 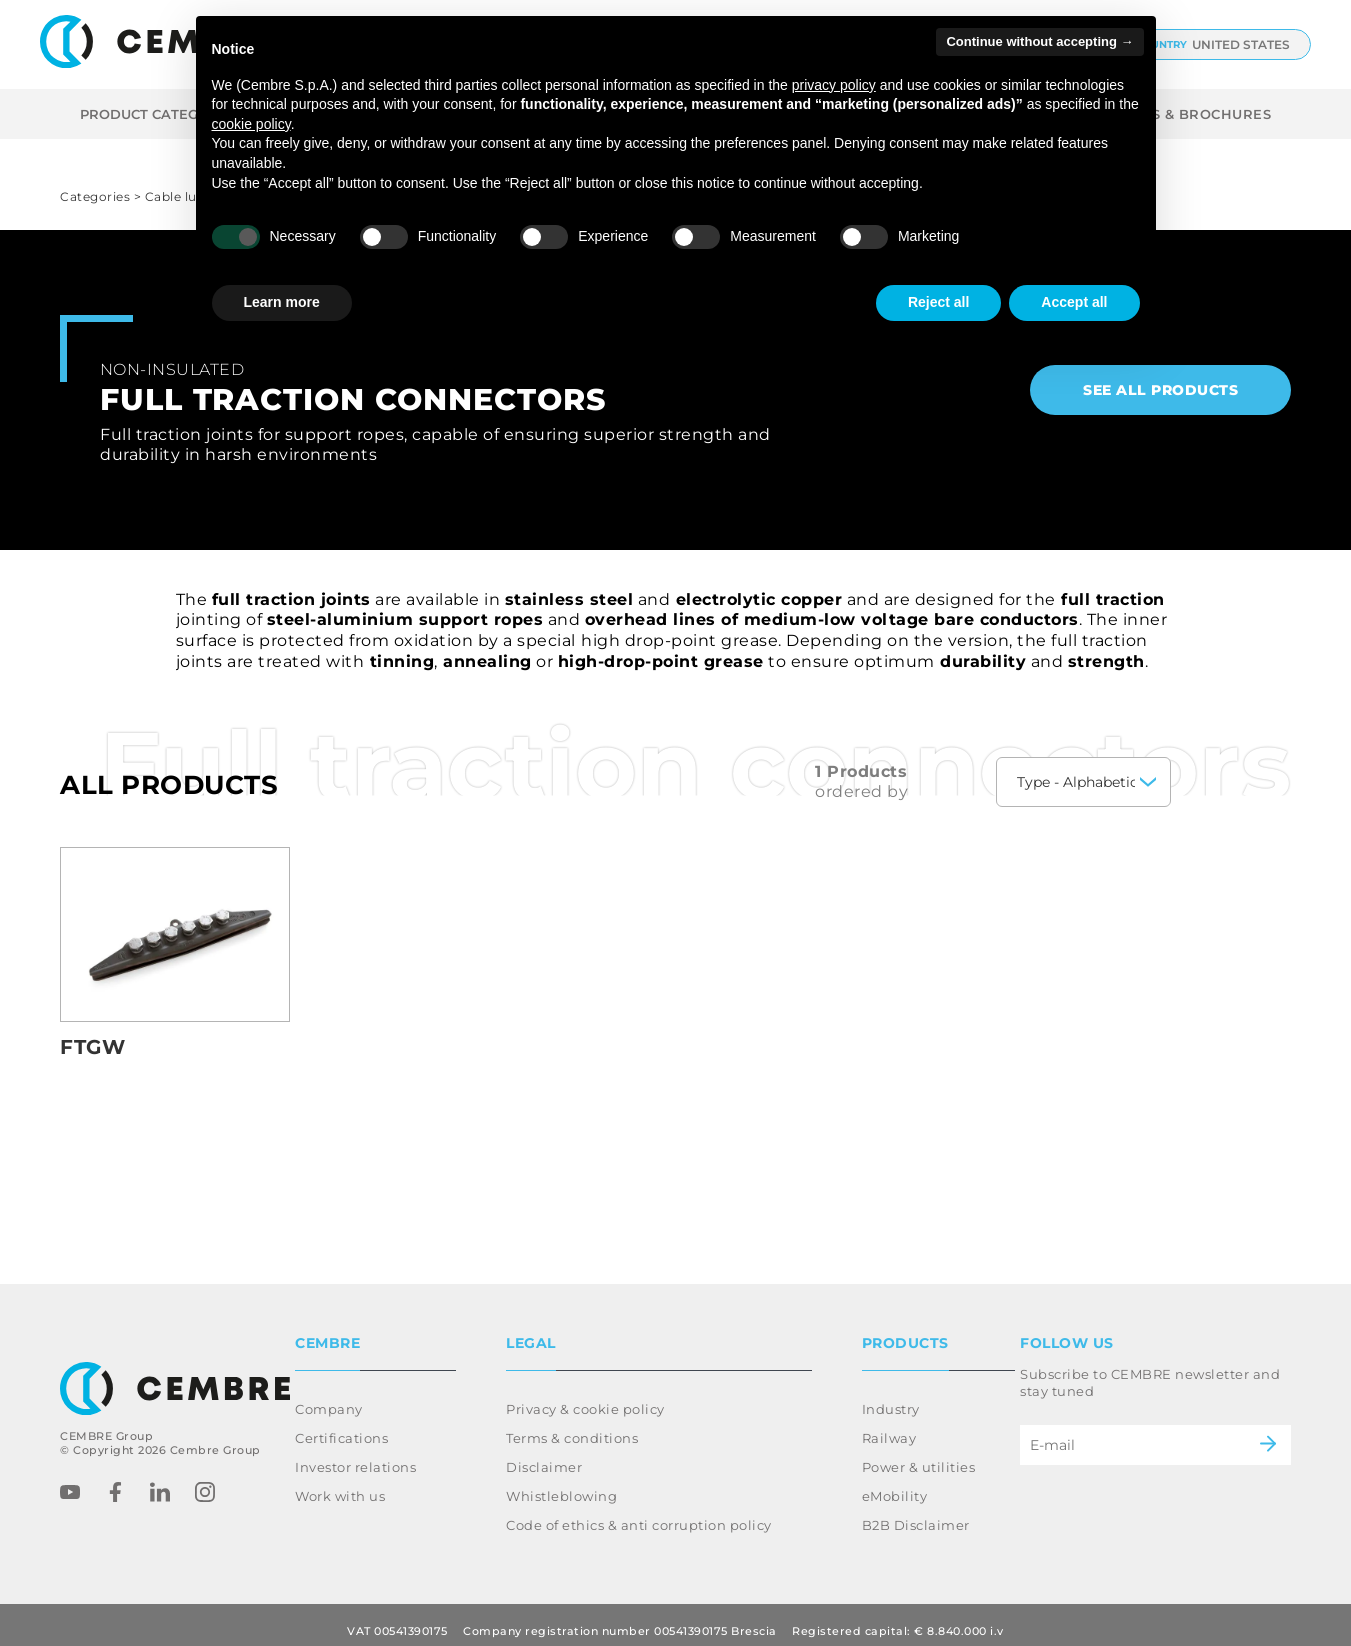 What do you see at coordinates (834, 85) in the screenshot?
I see `privacy policy [button]` at bounding box center [834, 85].